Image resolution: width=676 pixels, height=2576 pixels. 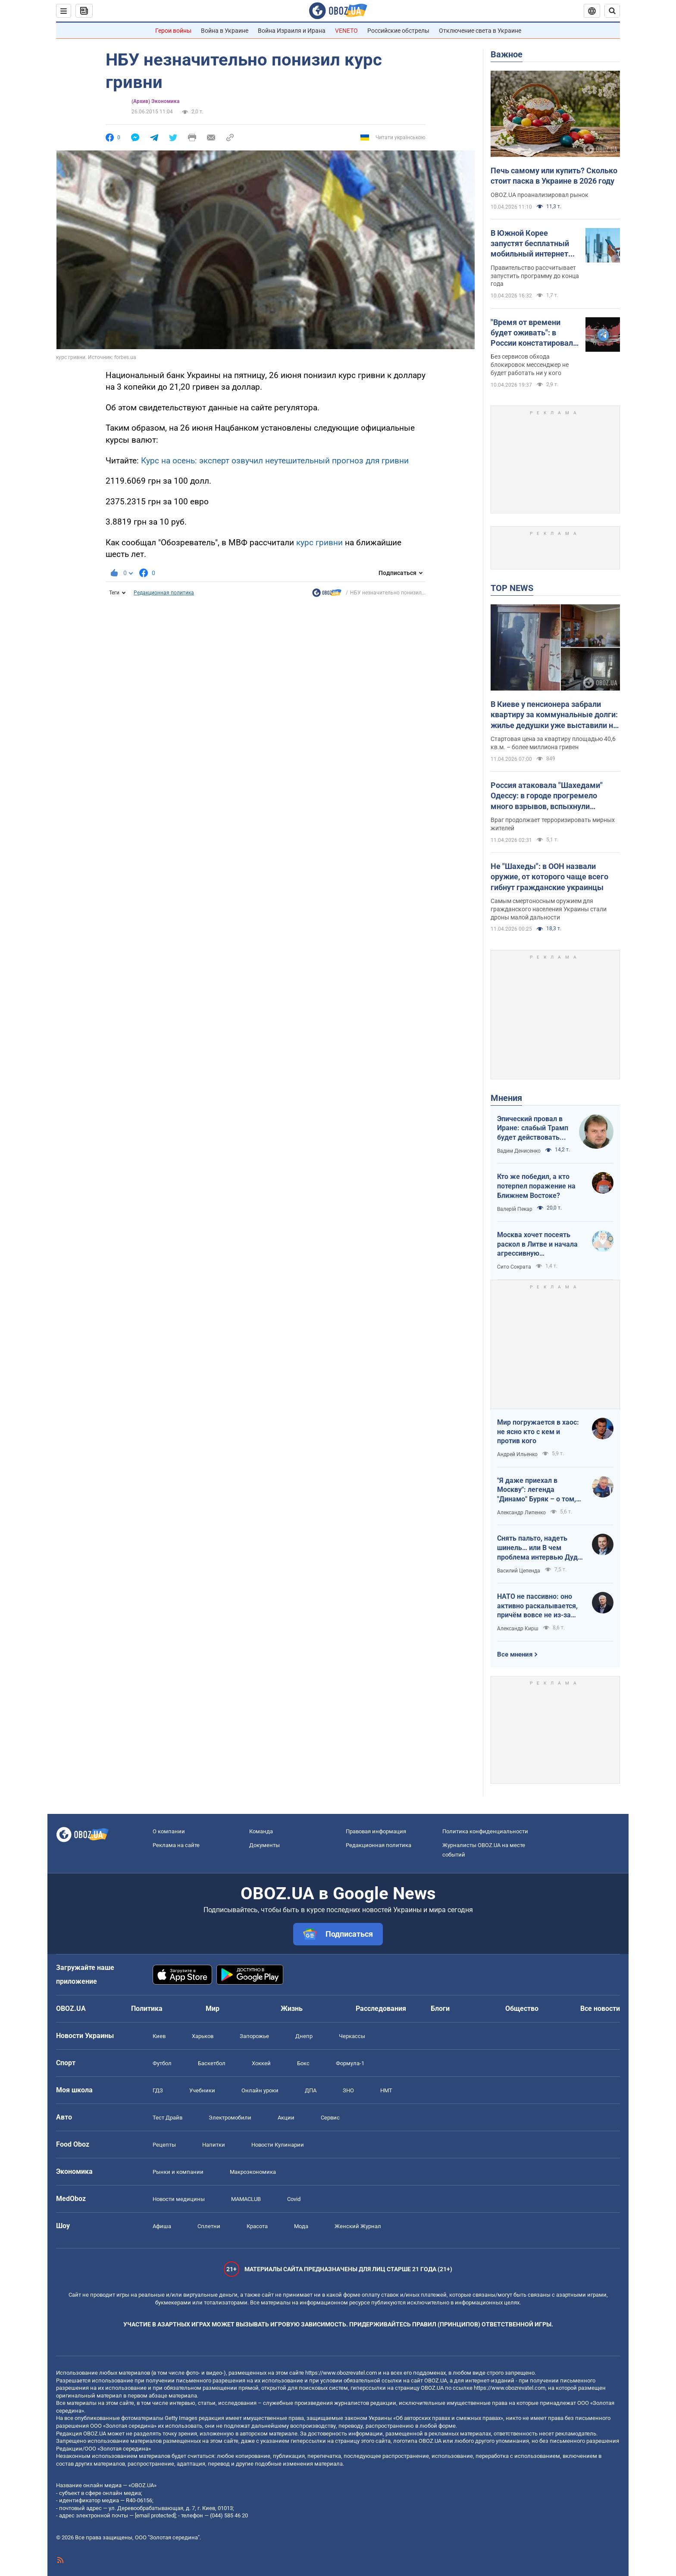 I want to click on Афиша, so click(x=162, y=2226).